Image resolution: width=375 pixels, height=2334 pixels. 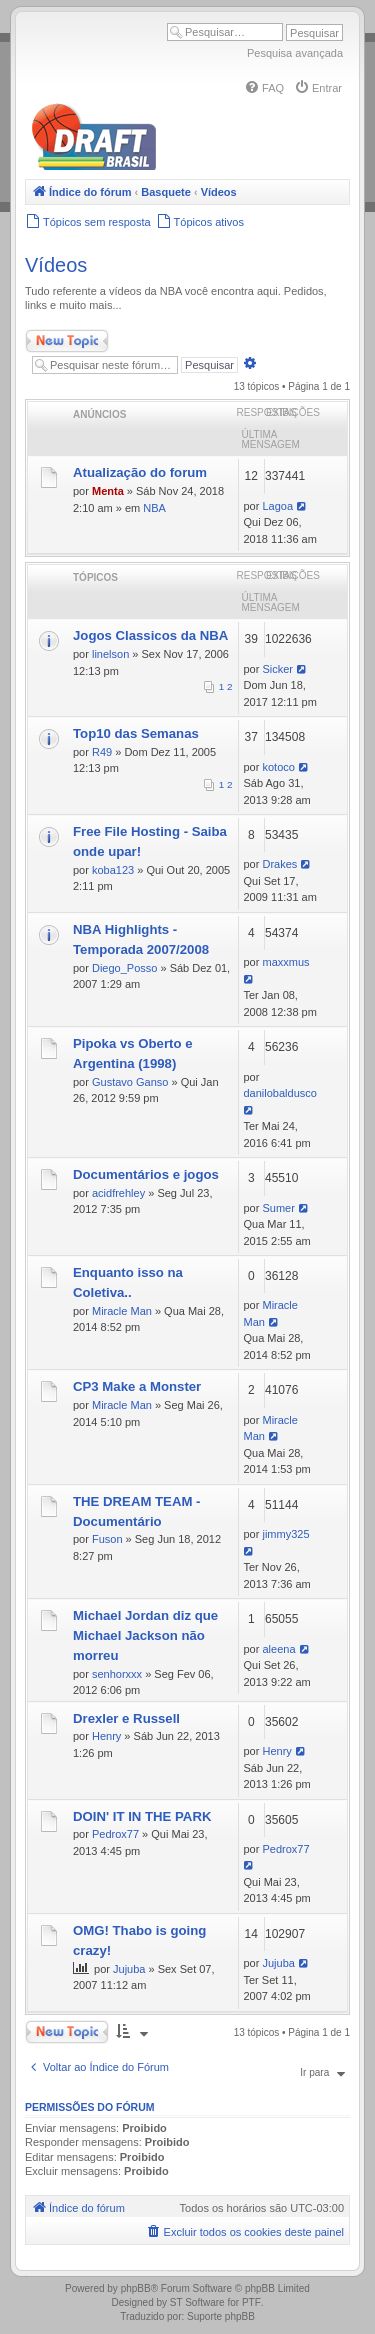 What do you see at coordinates (124, 968) in the screenshot?
I see `Diego_Posso` at bounding box center [124, 968].